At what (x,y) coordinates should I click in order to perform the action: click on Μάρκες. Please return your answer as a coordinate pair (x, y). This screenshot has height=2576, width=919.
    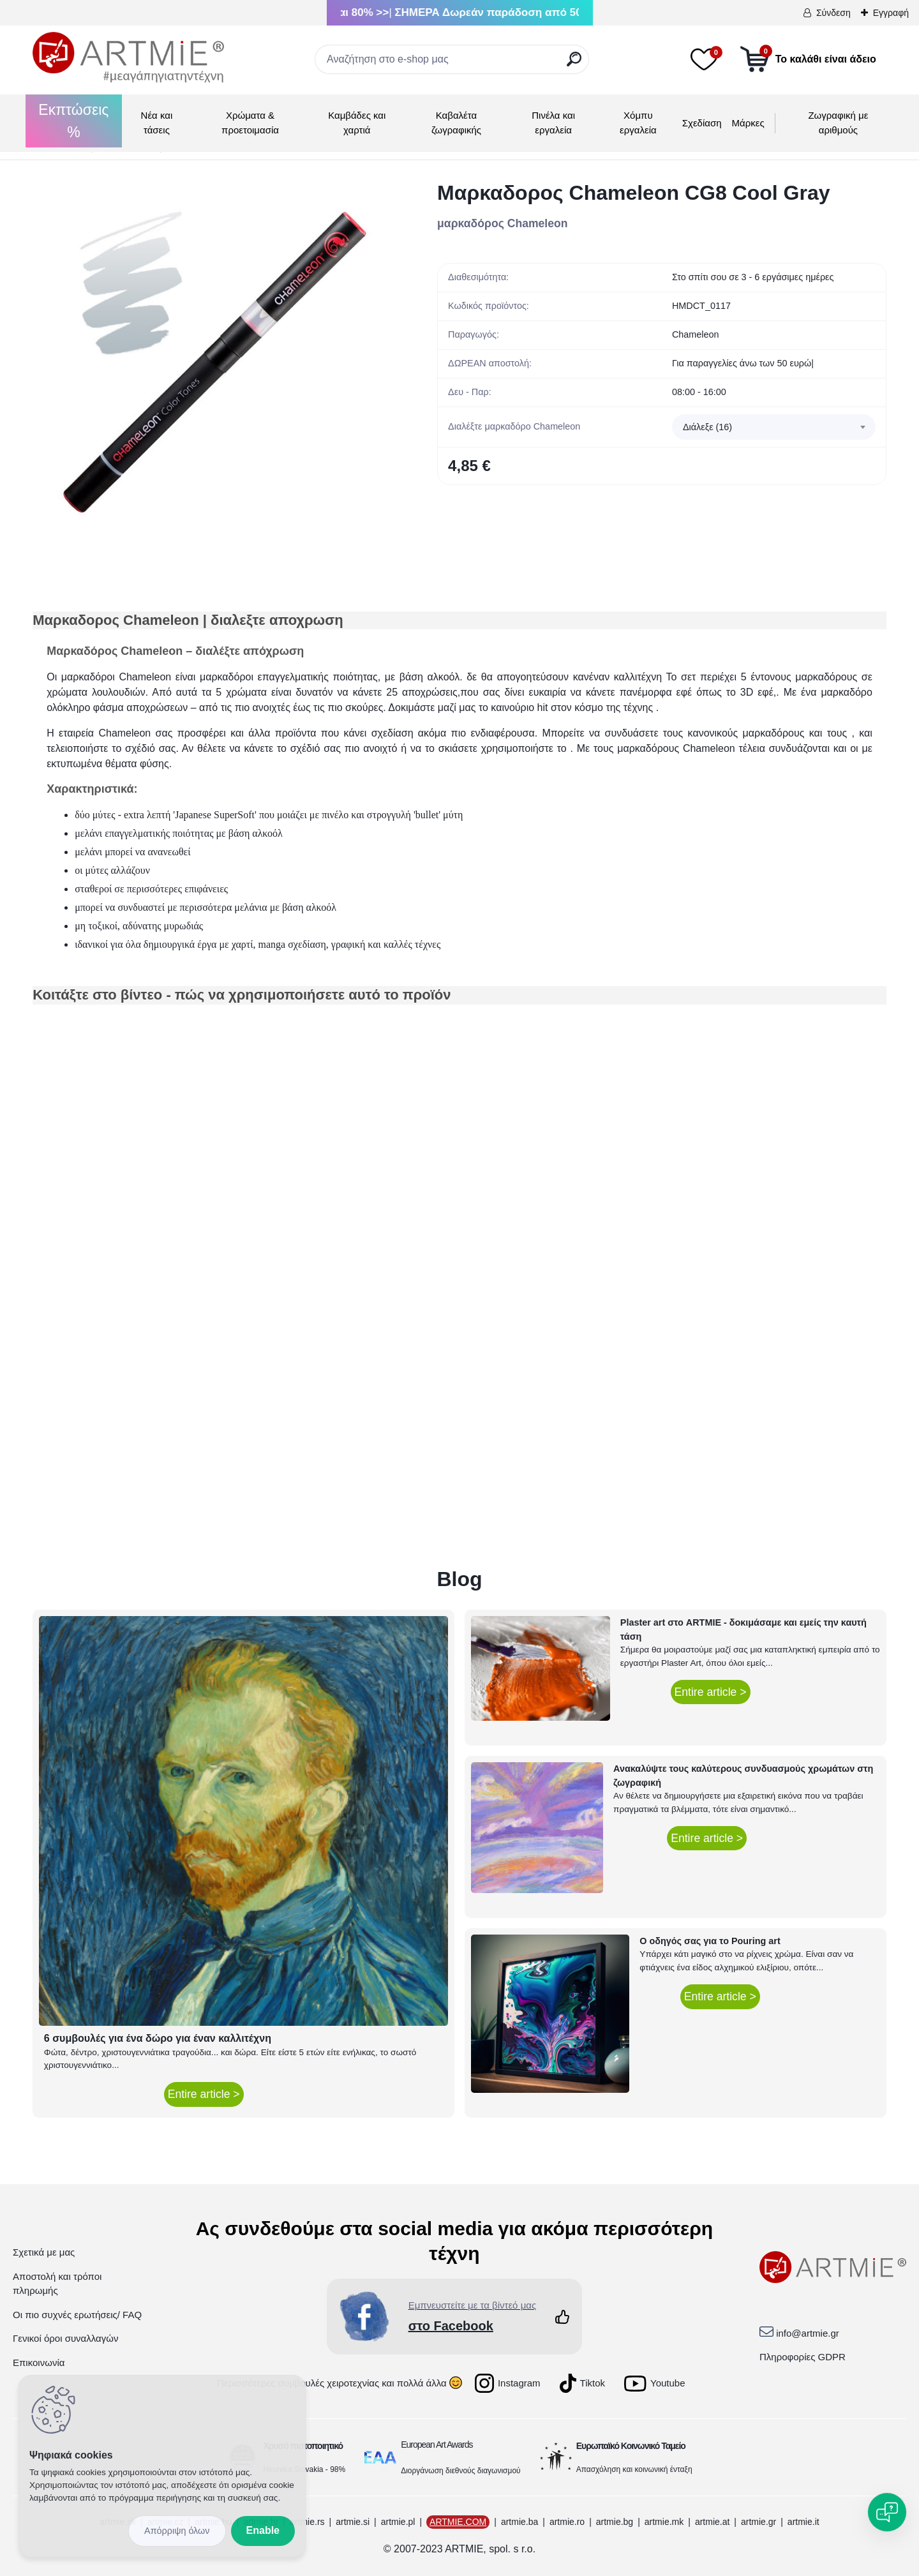
    Looking at the image, I should click on (748, 122).